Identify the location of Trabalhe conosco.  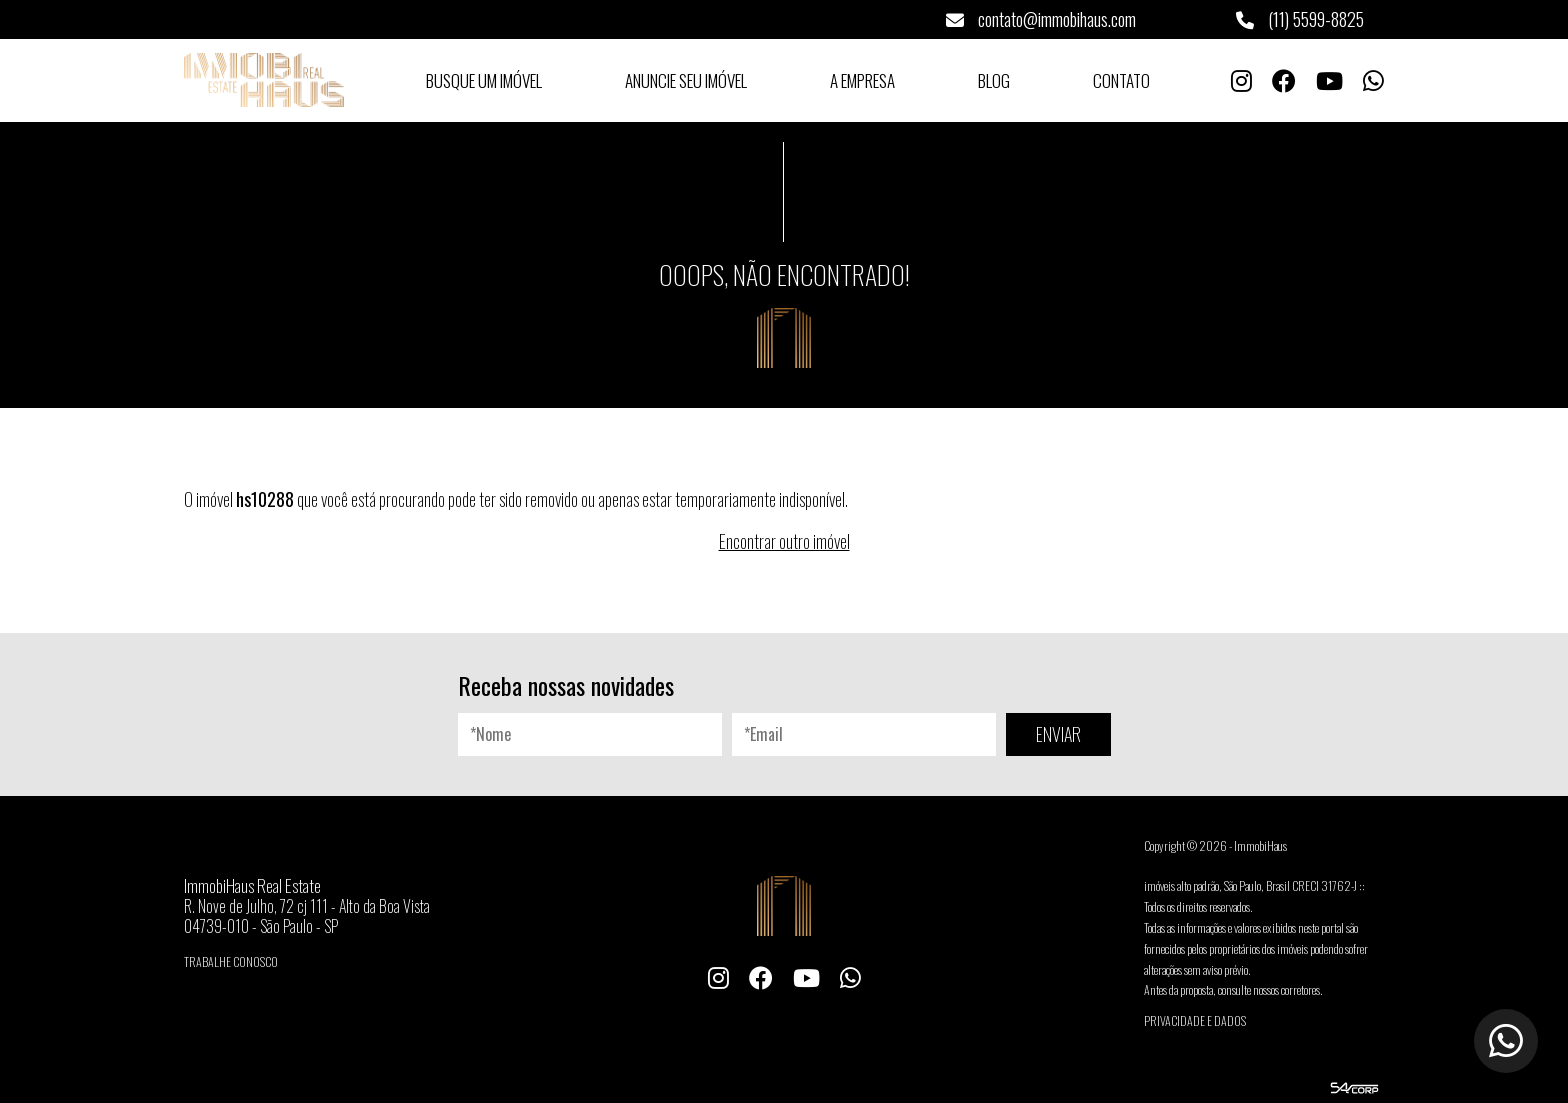
(231, 961).